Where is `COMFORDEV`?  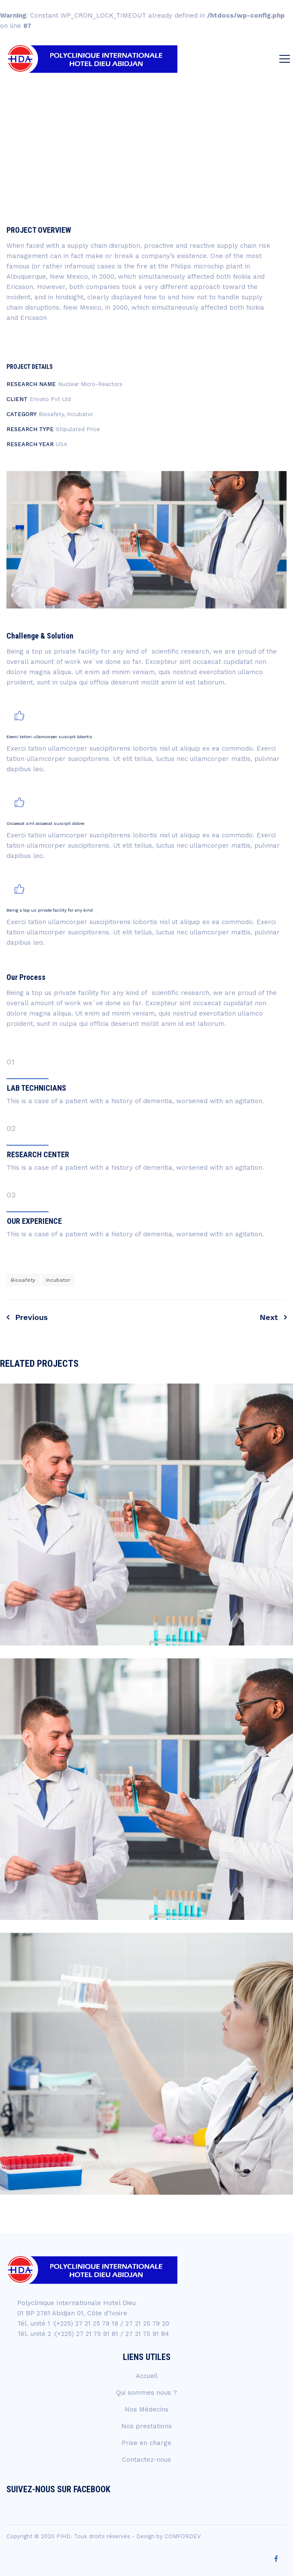 COMFORDEV is located at coordinates (183, 2536).